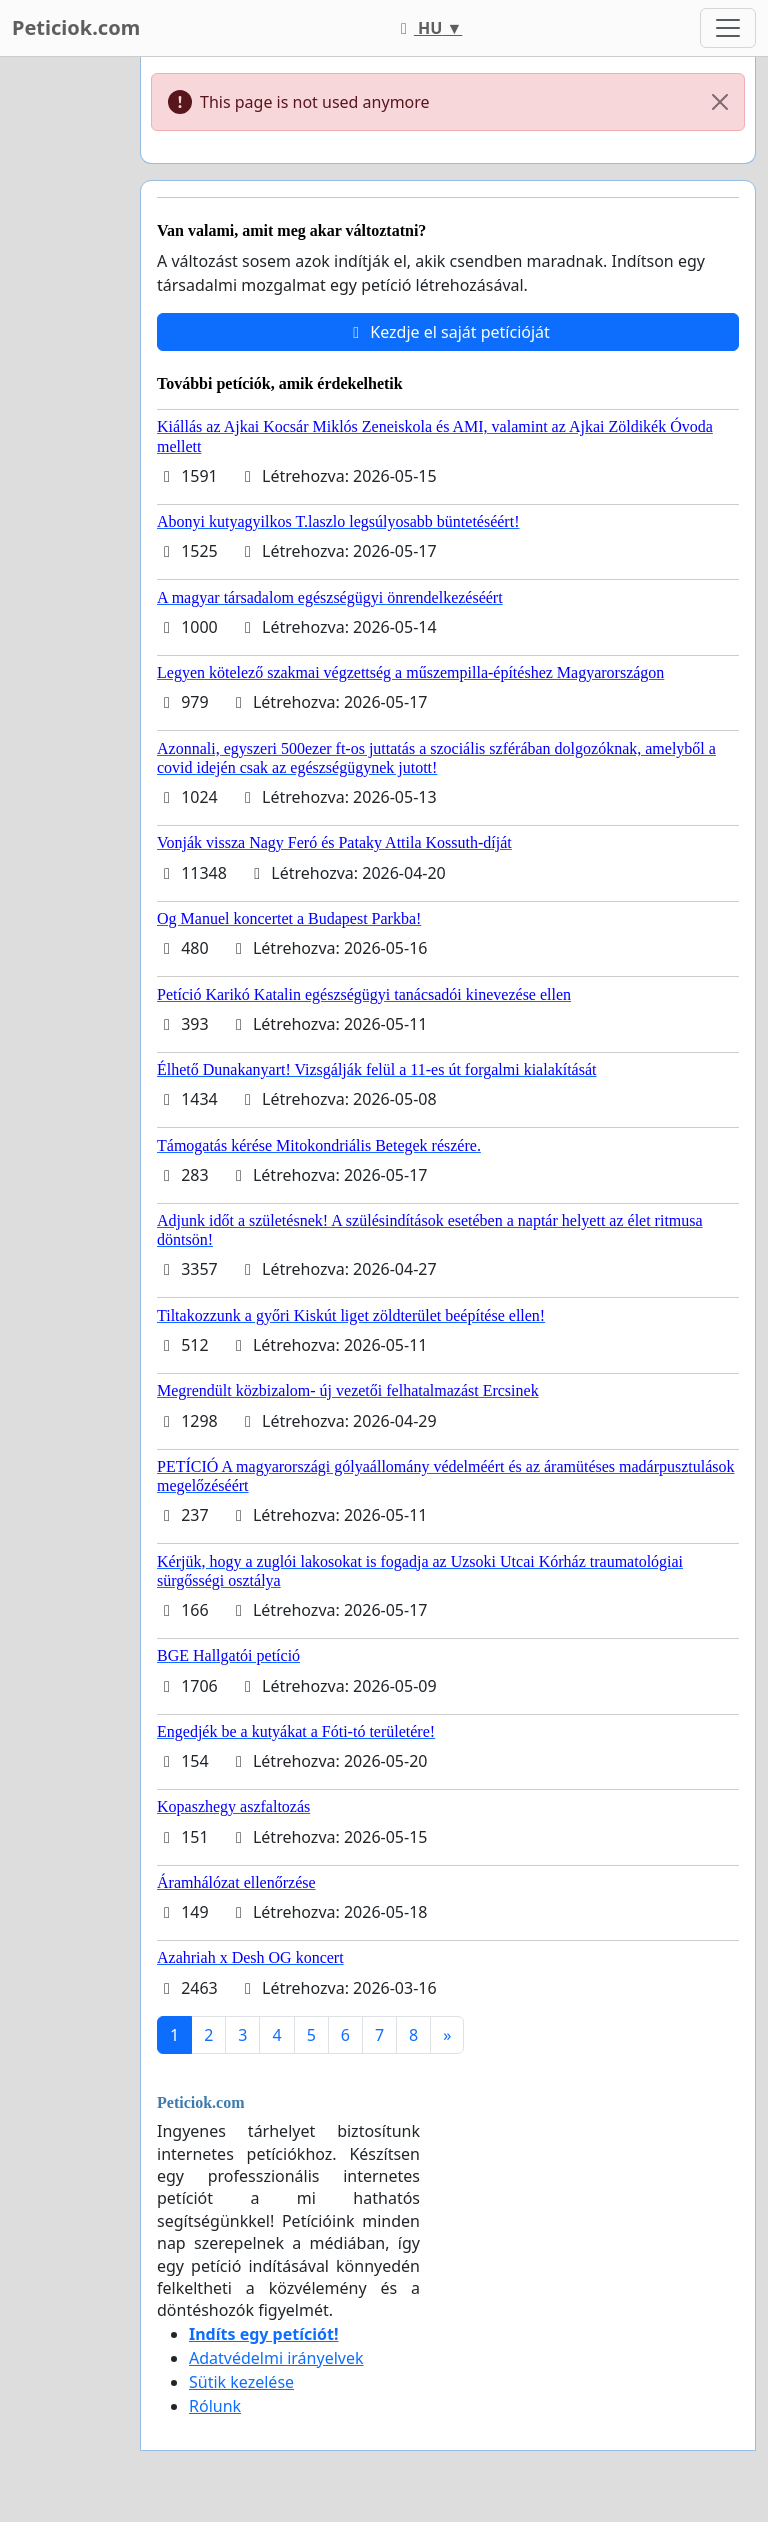 Image resolution: width=768 pixels, height=2522 pixels. Describe the element at coordinates (728, 28) in the screenshot. I see `[Toggle navigation]` at that location.